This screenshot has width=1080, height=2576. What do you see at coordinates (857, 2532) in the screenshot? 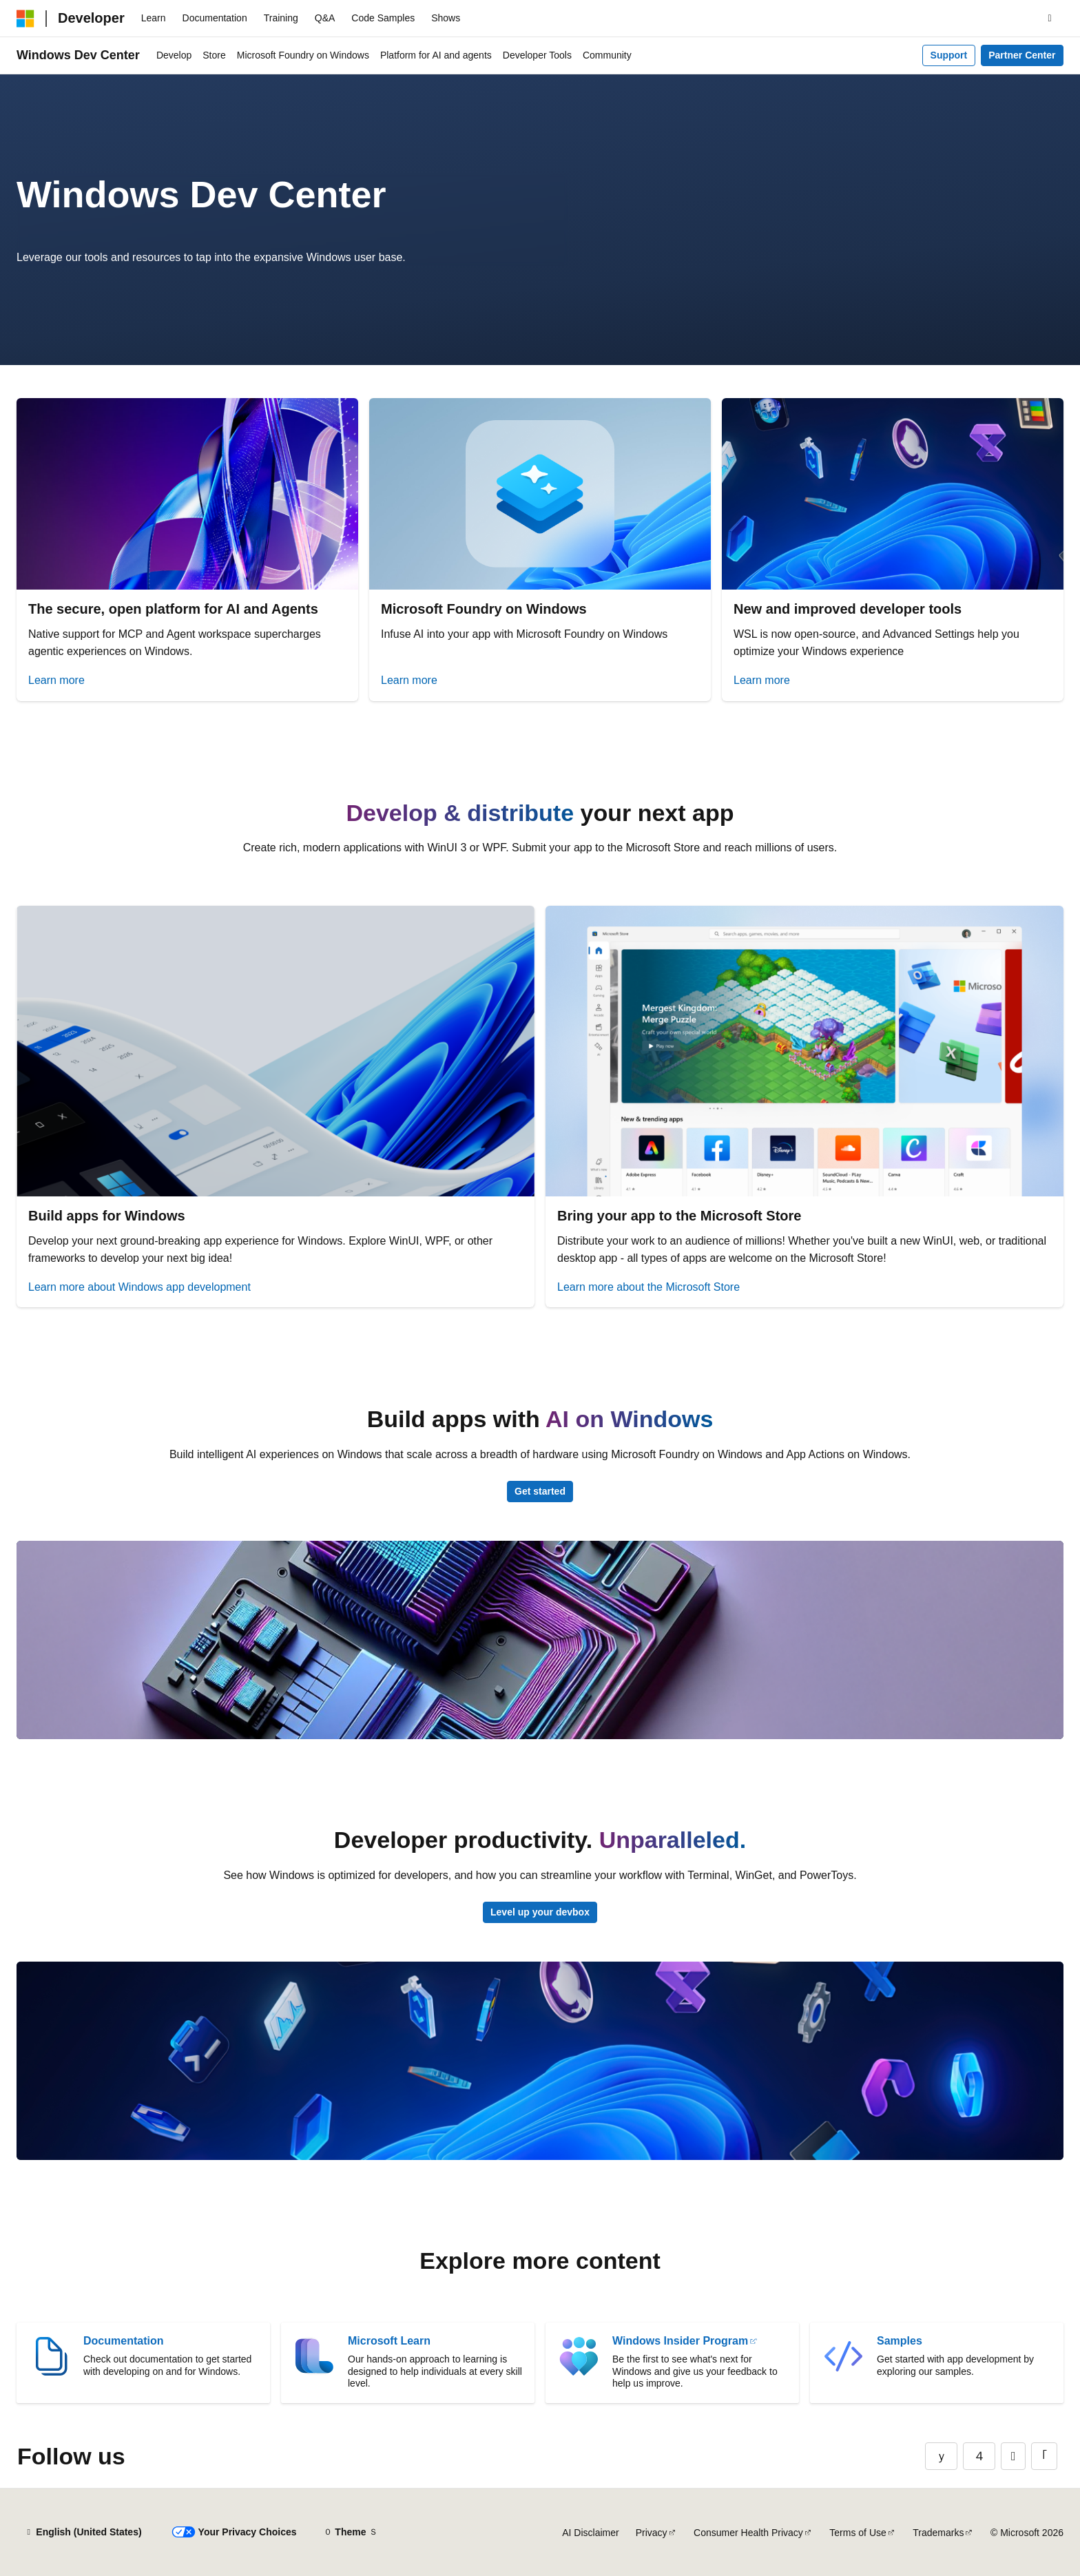
I see `Terms of Use` at bounding box center [857, 2532].